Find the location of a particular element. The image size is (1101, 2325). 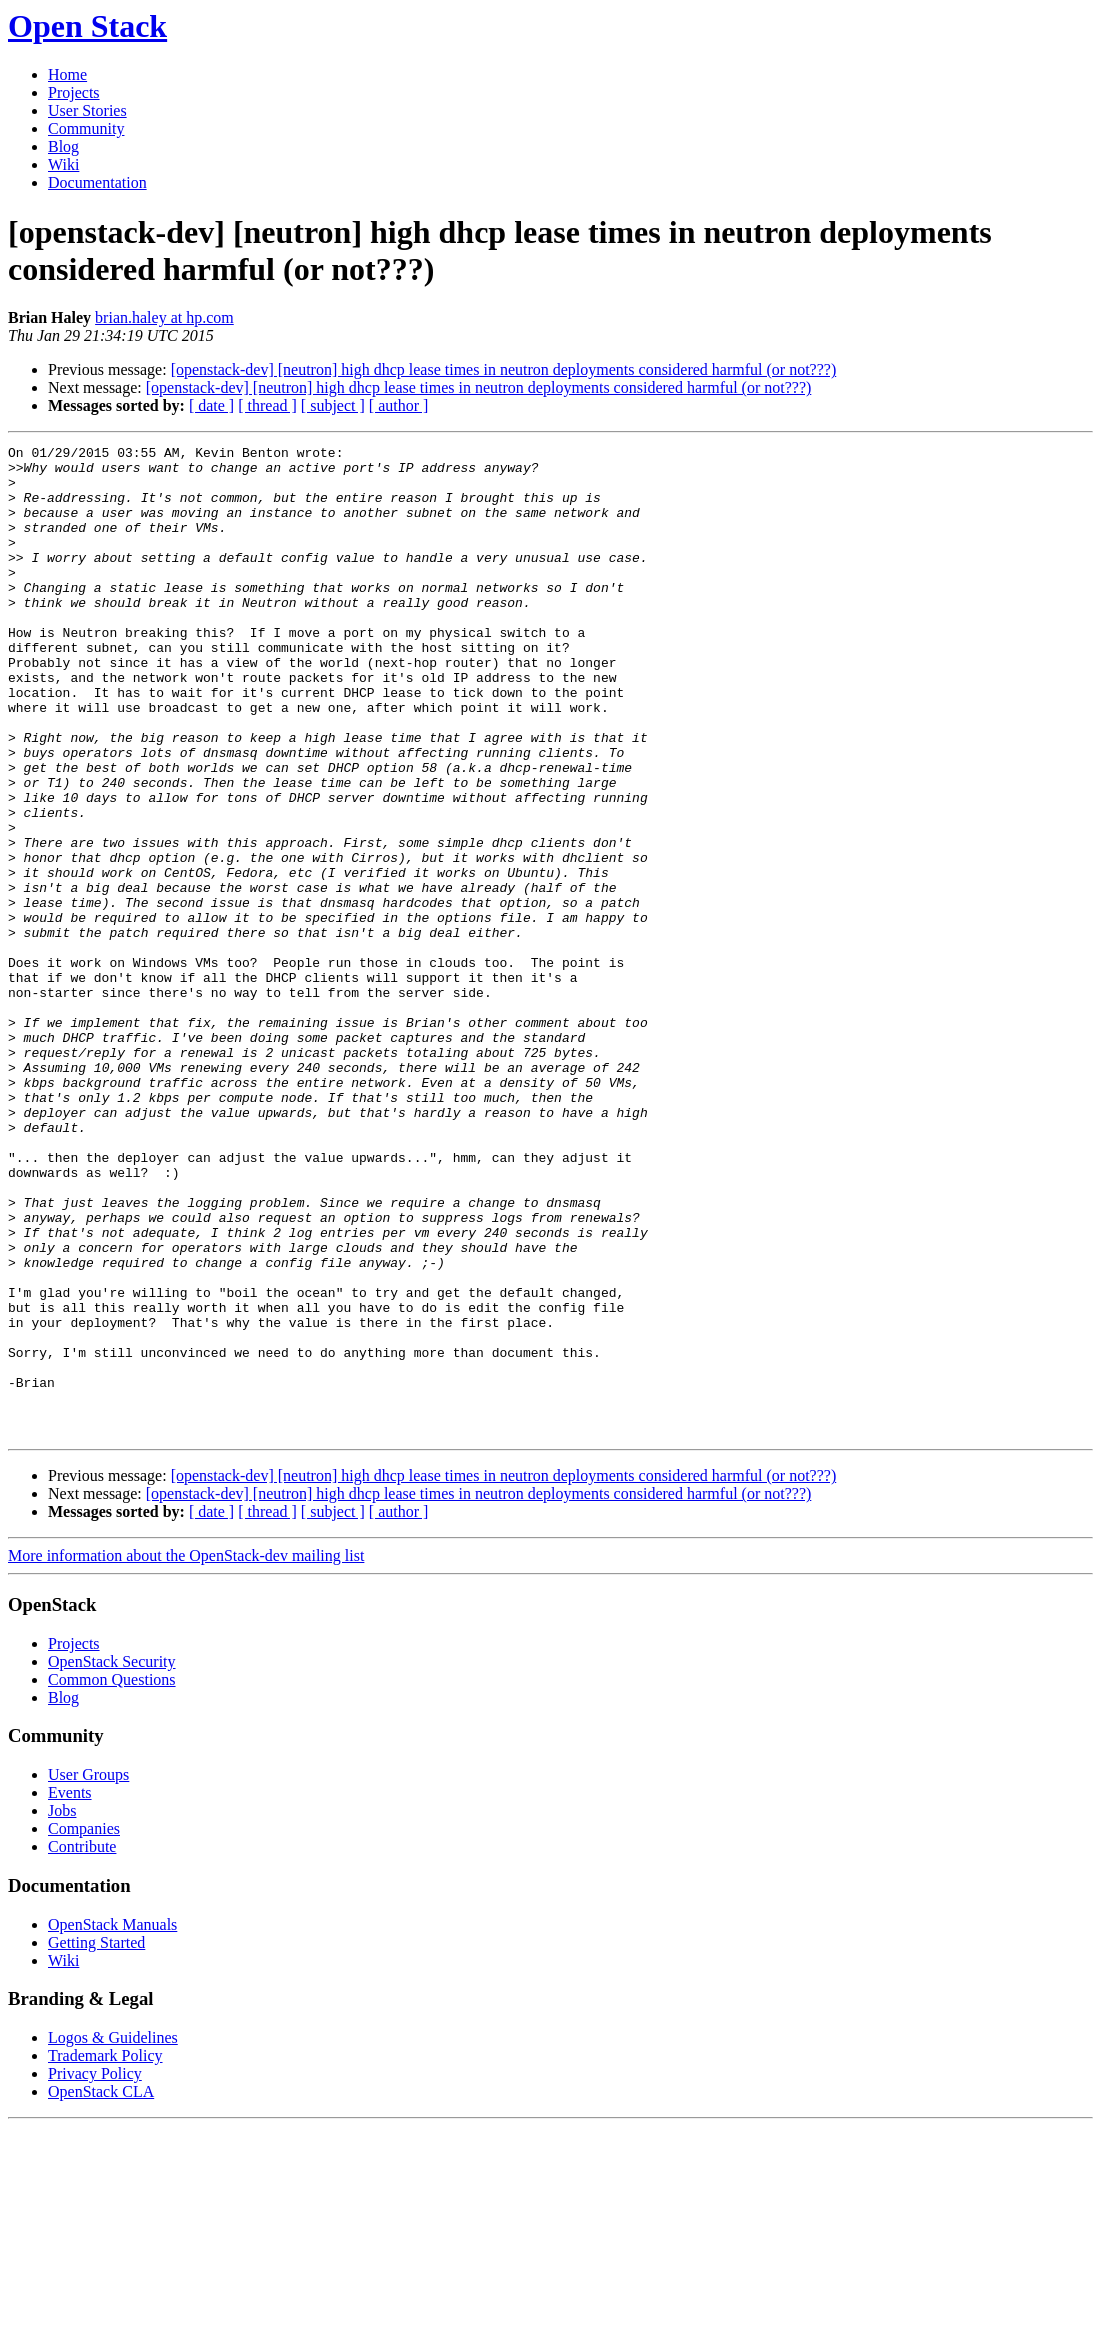

Trademark Policy is located at coordinates (105, 2253).